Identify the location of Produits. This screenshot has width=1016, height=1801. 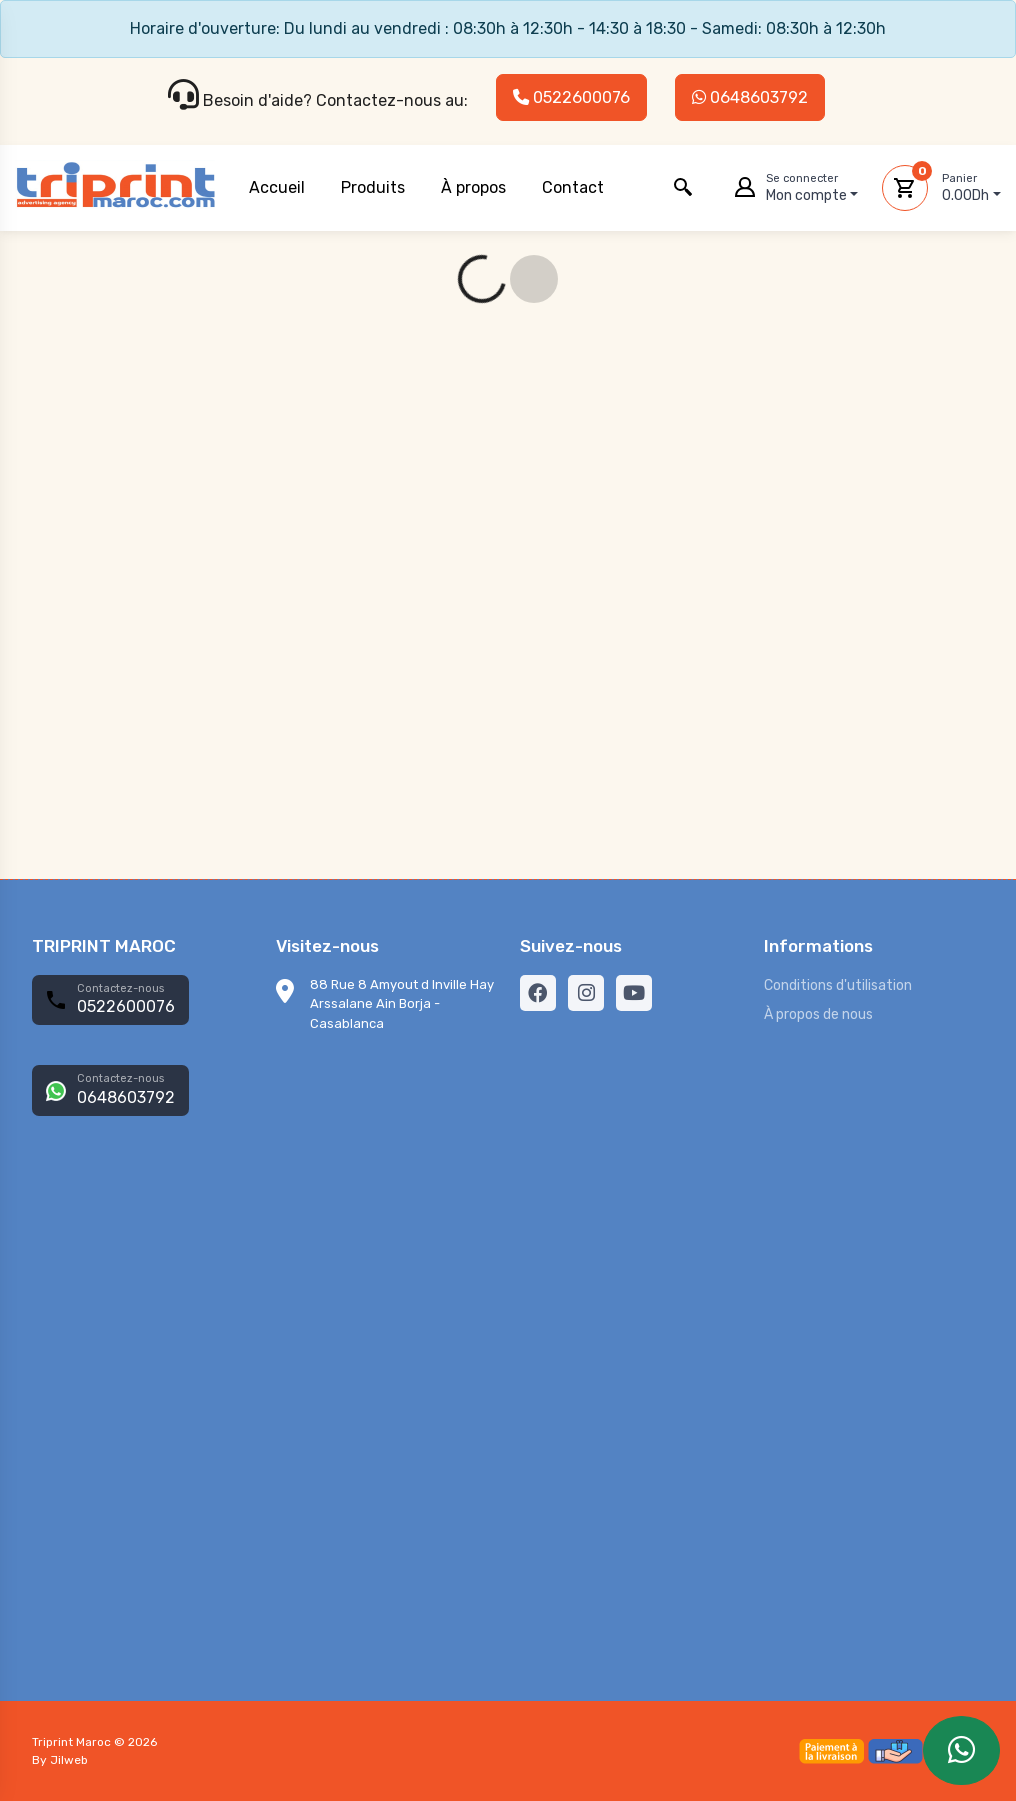
(373, 187).